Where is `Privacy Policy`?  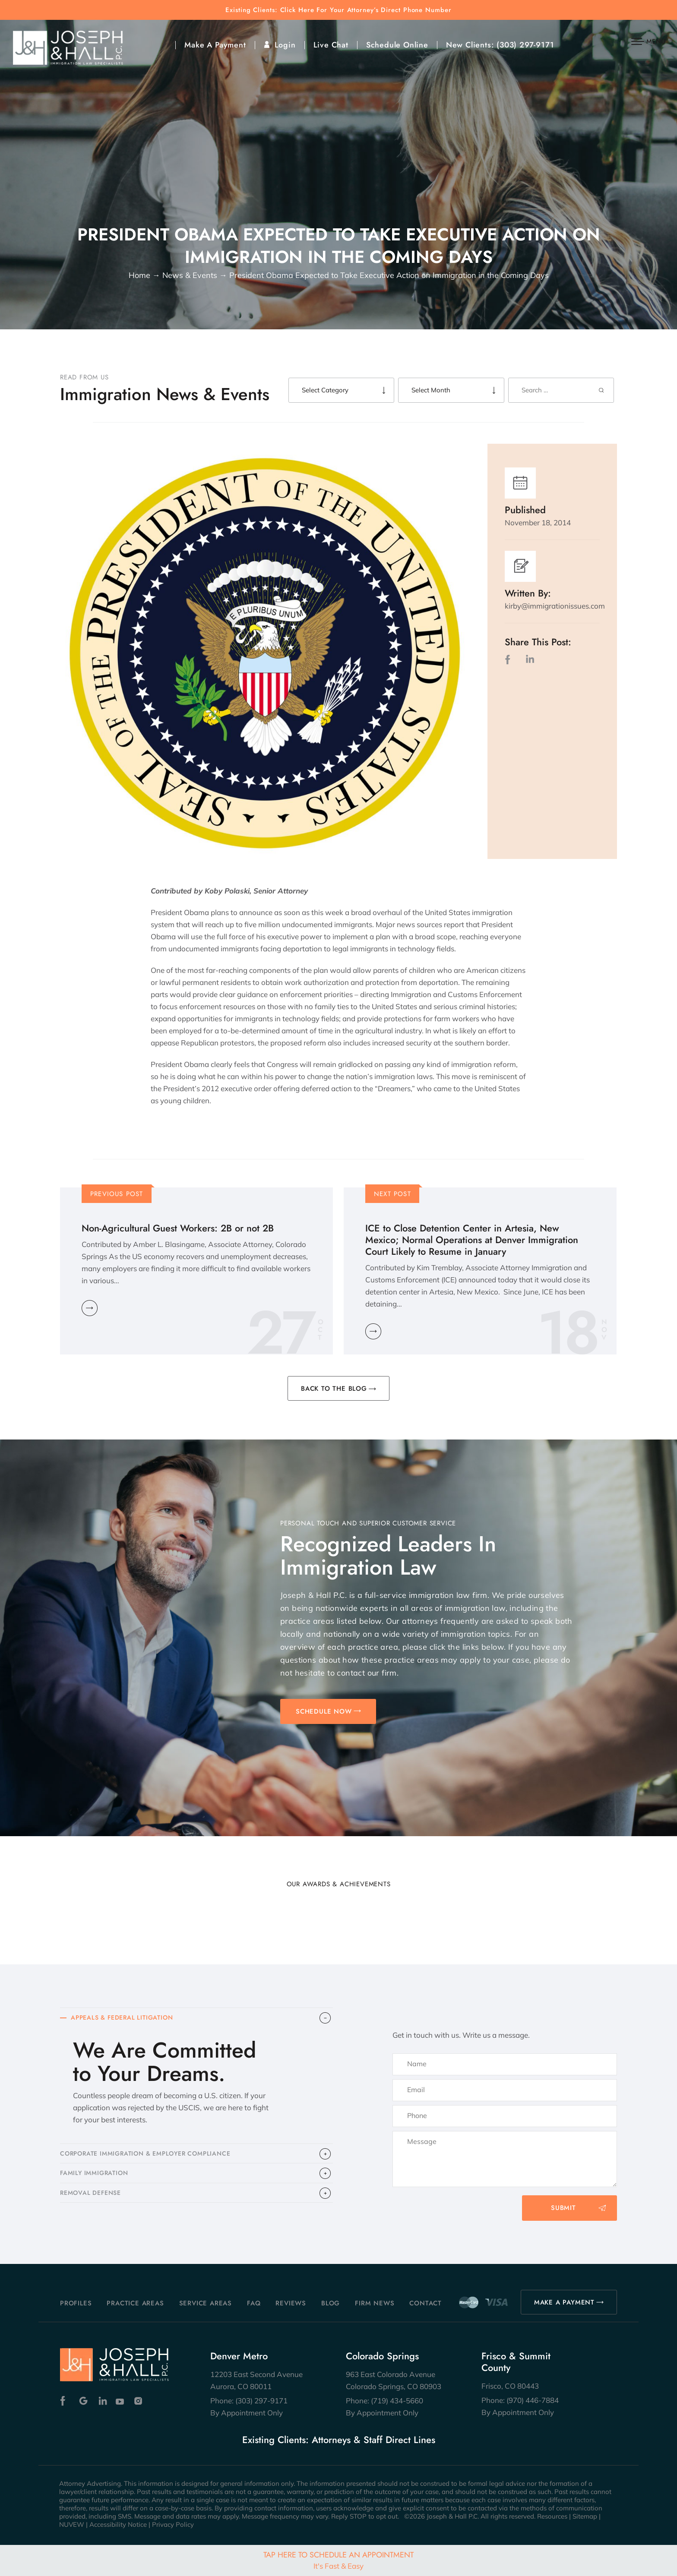
Privacy Policy is located at coordinates (173, 2524).